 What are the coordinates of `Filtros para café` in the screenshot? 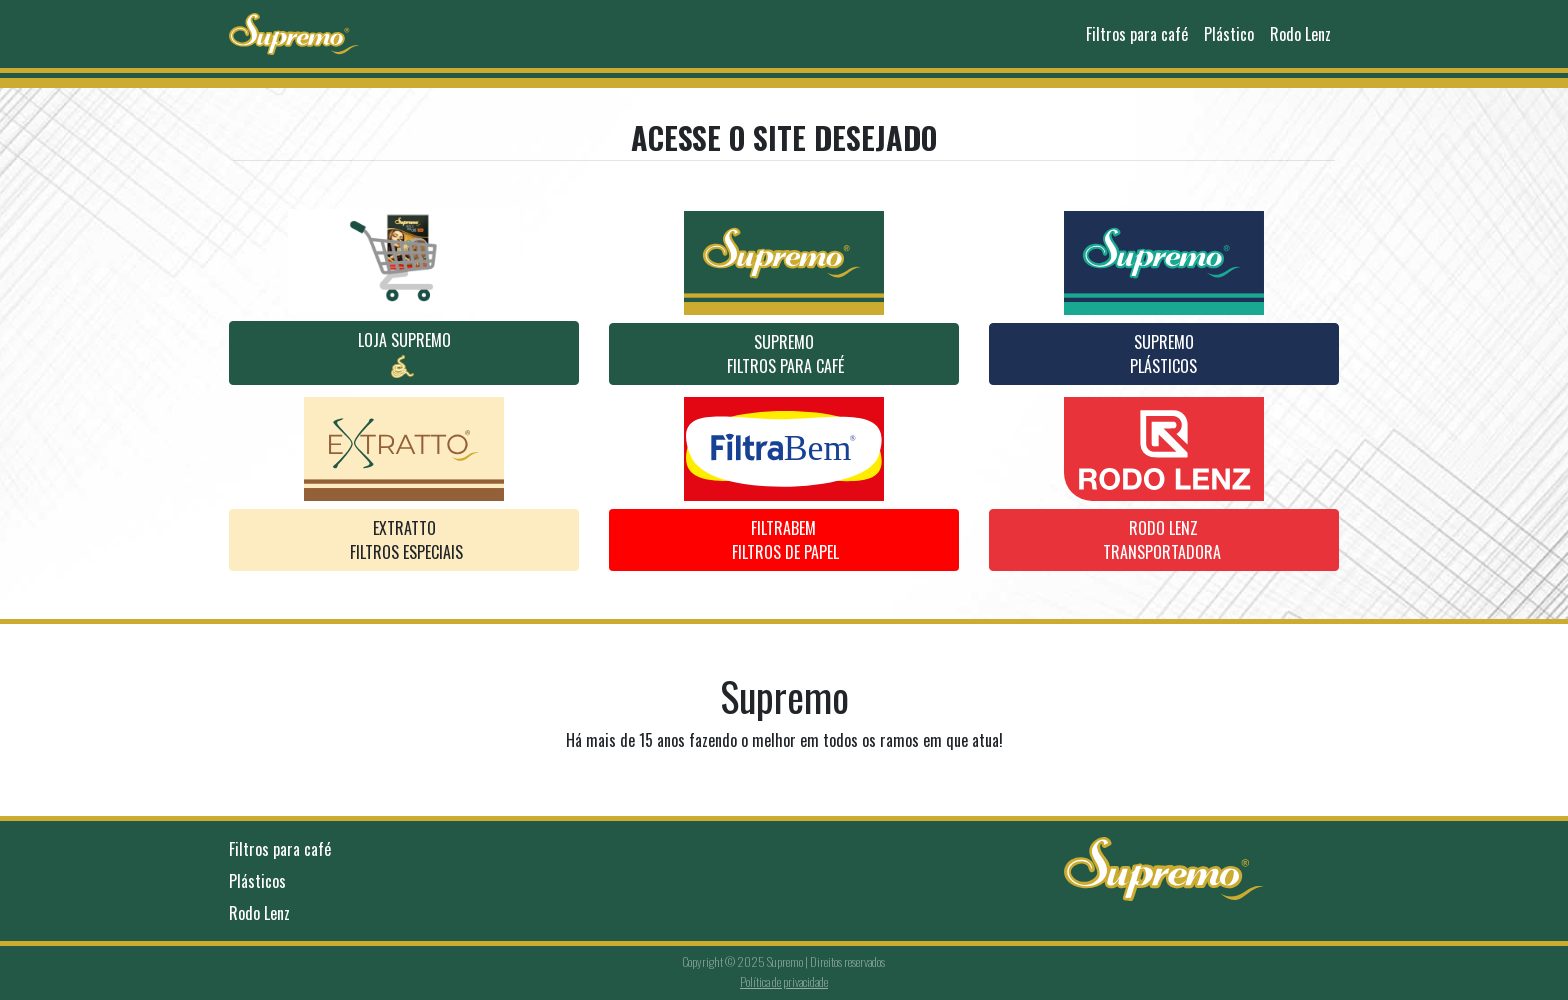 It's located at (1137, 34).